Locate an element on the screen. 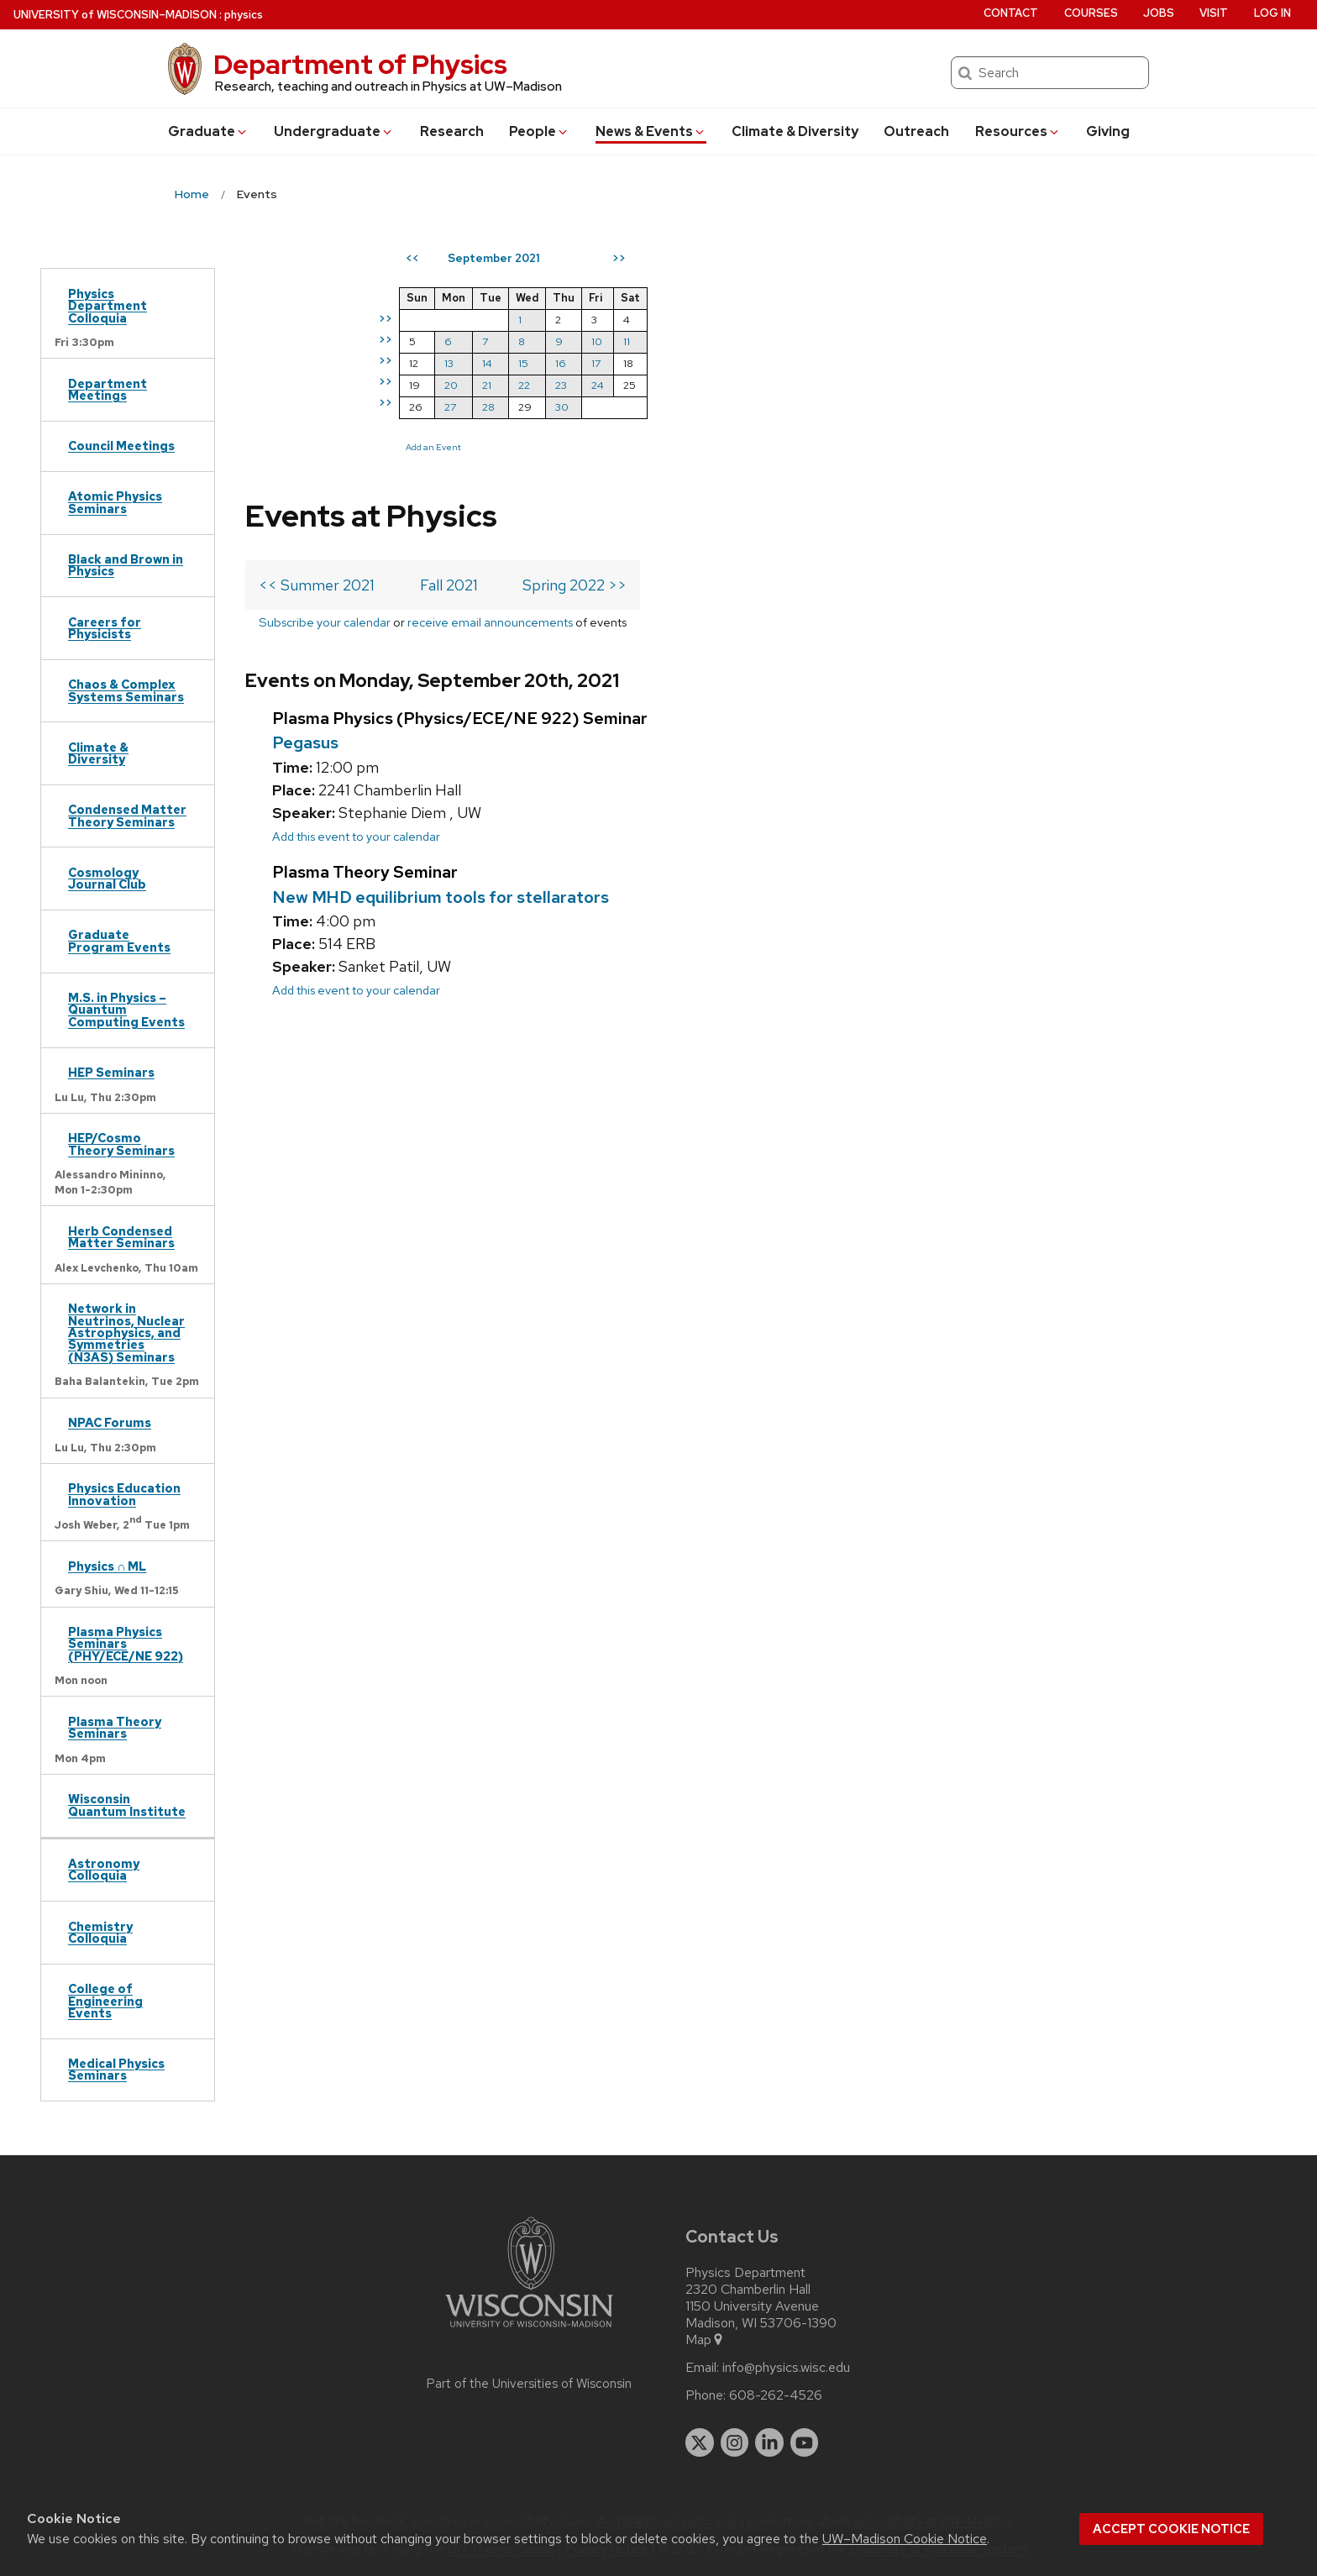 This screenshot has height=2576, width=1317. 24 is located at coordinates (895, 385).